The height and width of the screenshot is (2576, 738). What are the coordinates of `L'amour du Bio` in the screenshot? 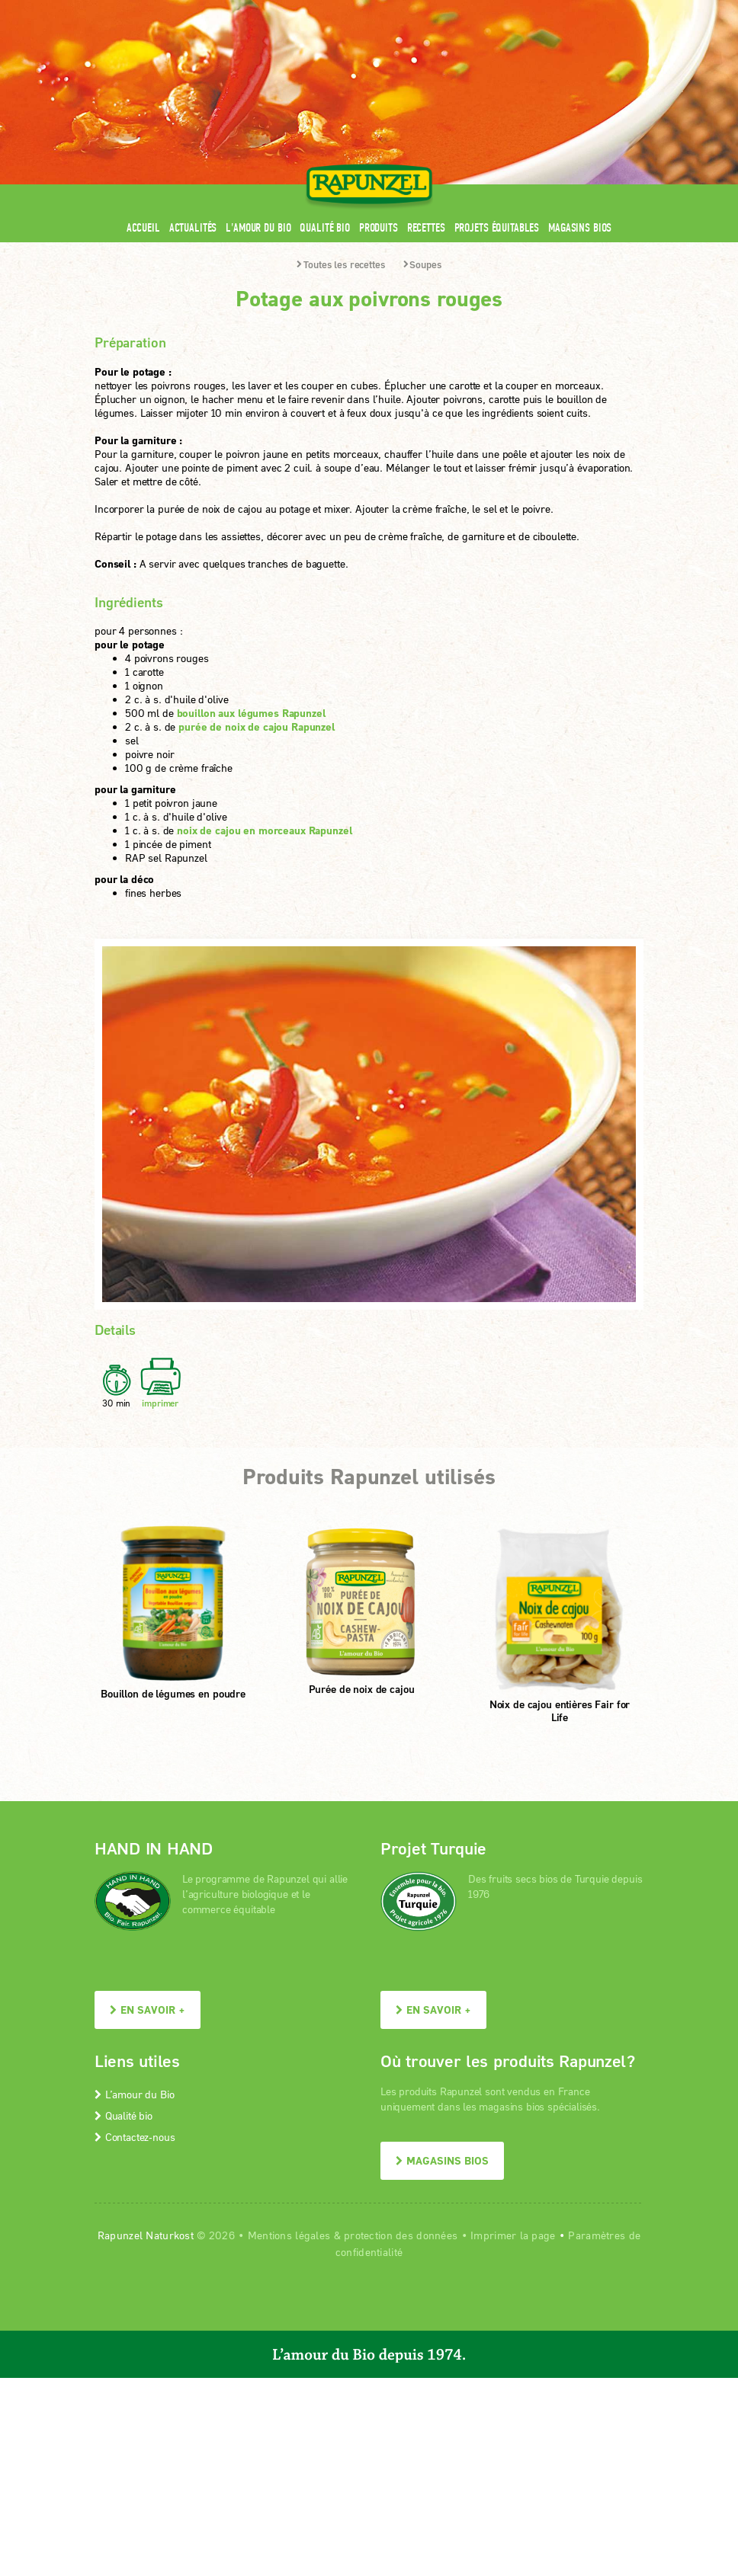 It's located at (258, 227).